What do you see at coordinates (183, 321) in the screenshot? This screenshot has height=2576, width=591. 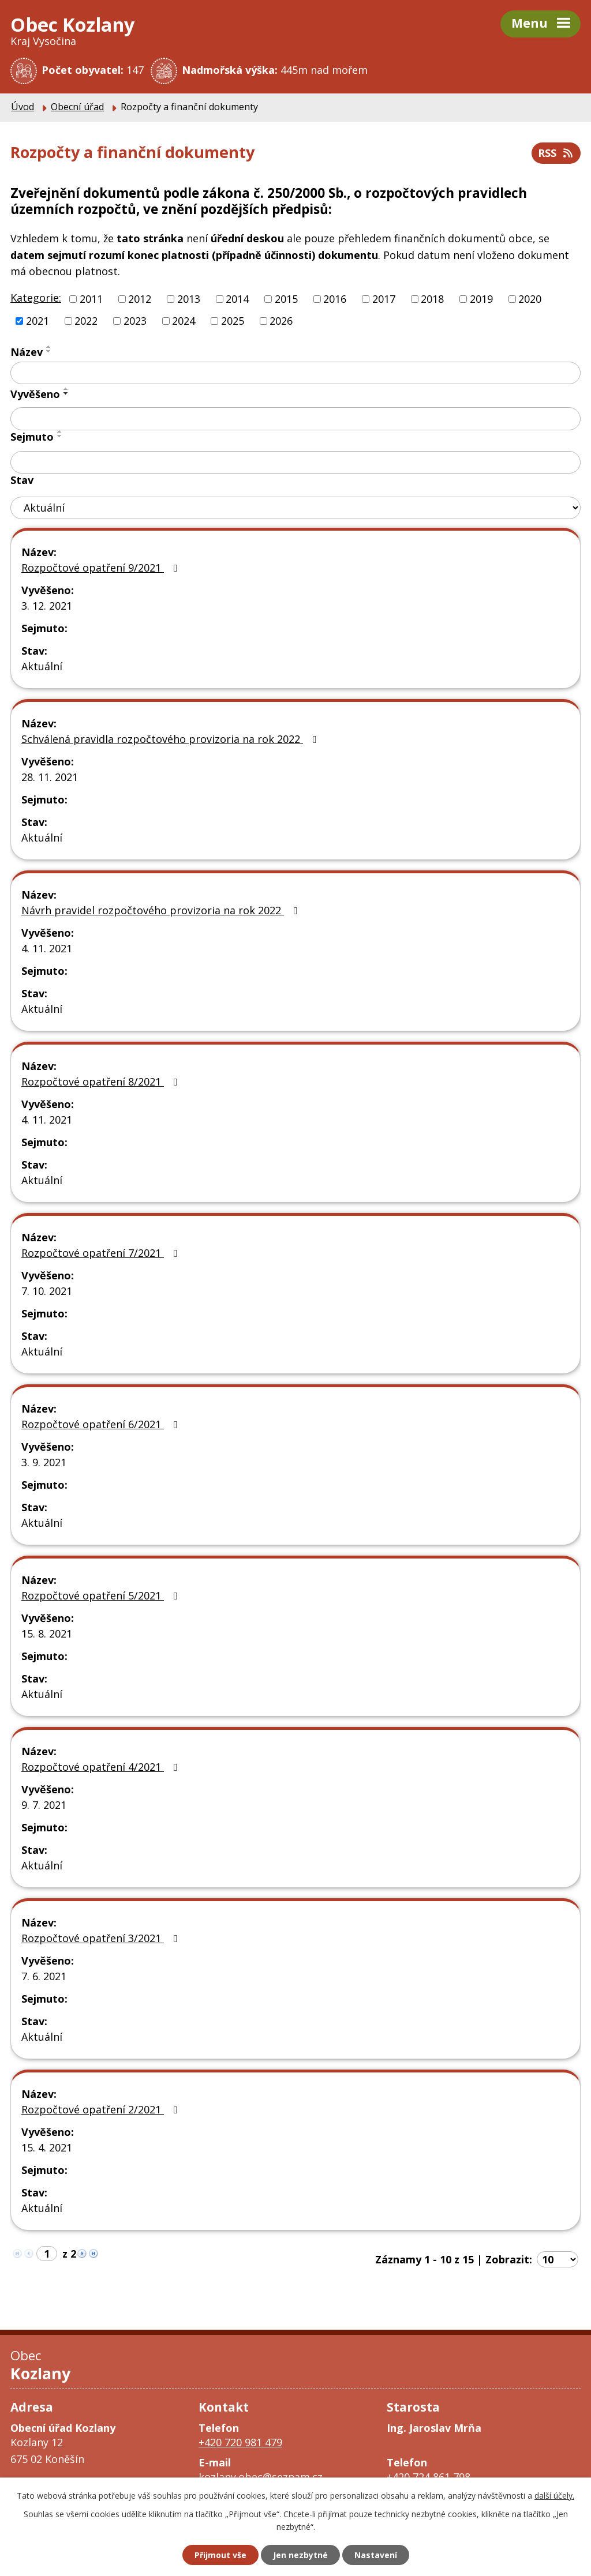 I see `2024` at bounding box center [183, 321].